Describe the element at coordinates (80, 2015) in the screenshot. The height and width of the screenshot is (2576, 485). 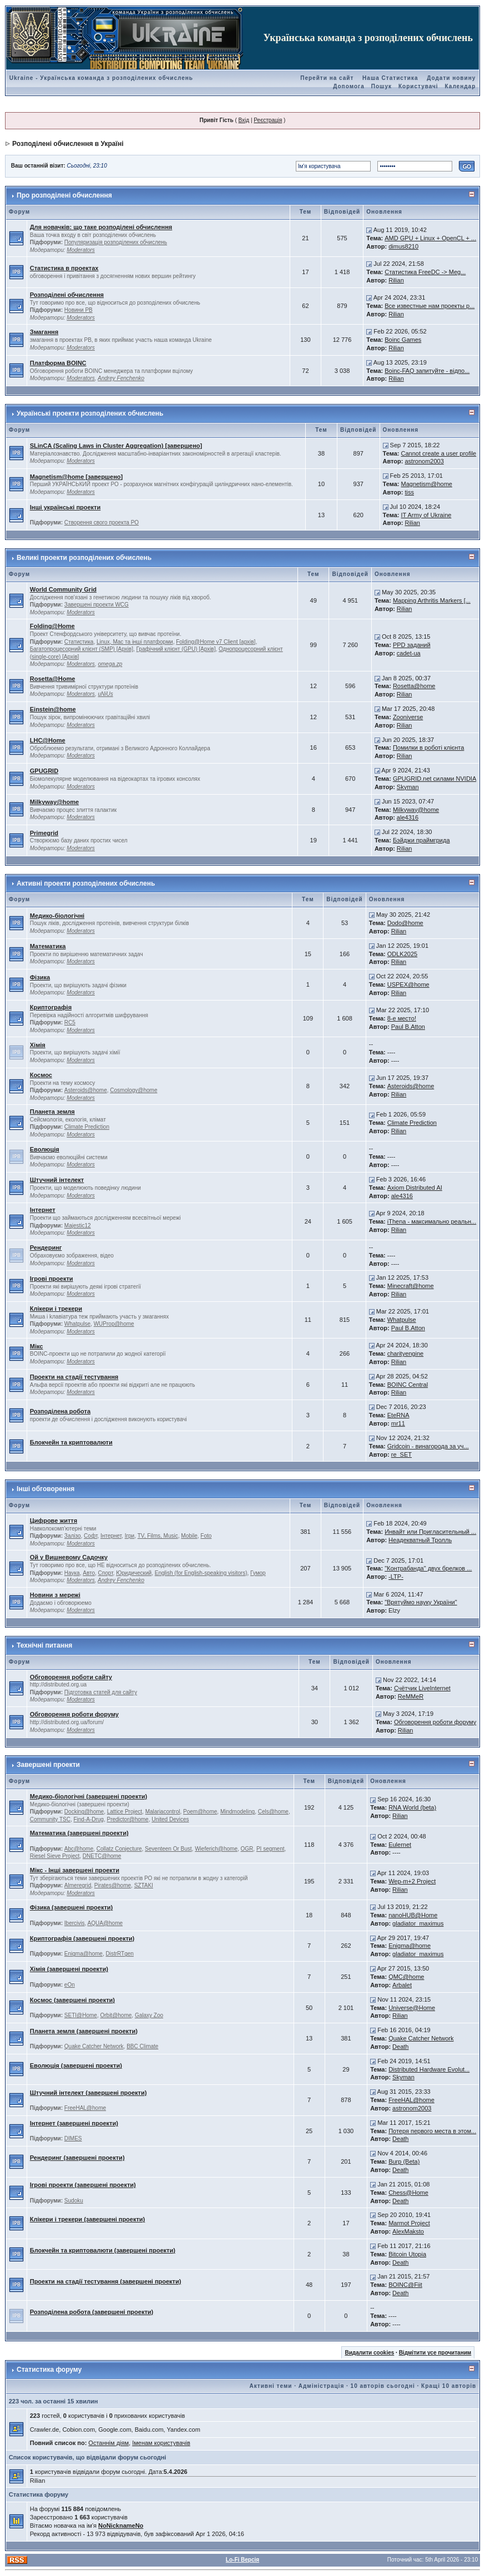
I see `SETI@Home` at that location.